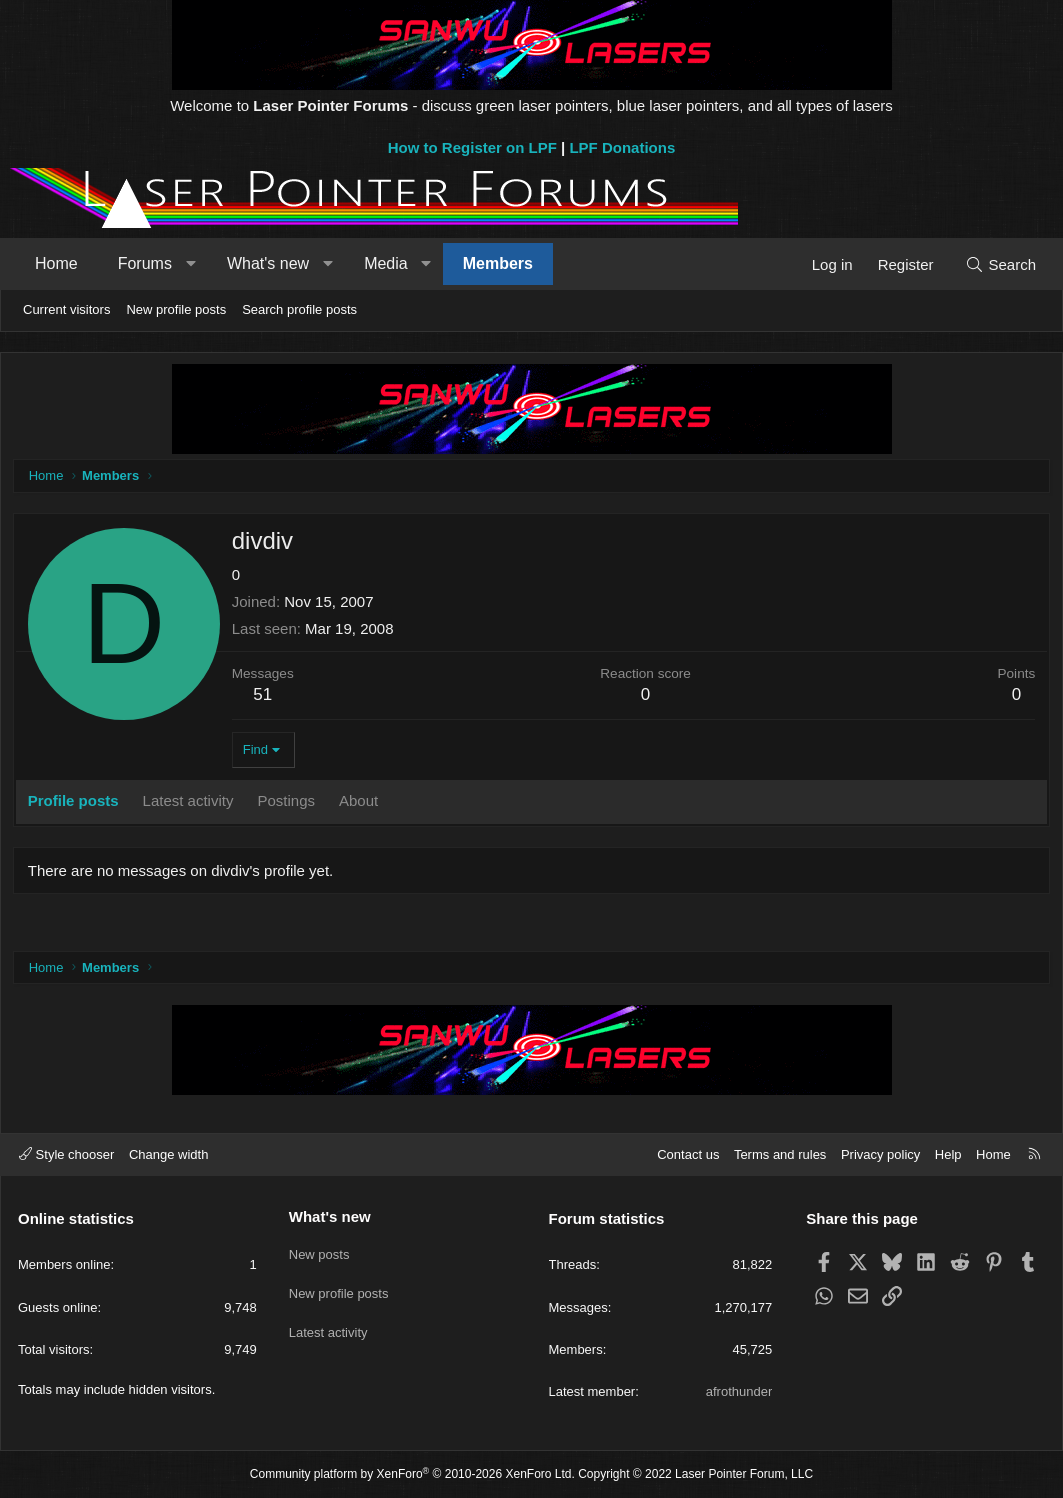 The height and width of the screenshot is (1498, 1063). I want to click on [button], so click(190, 264).